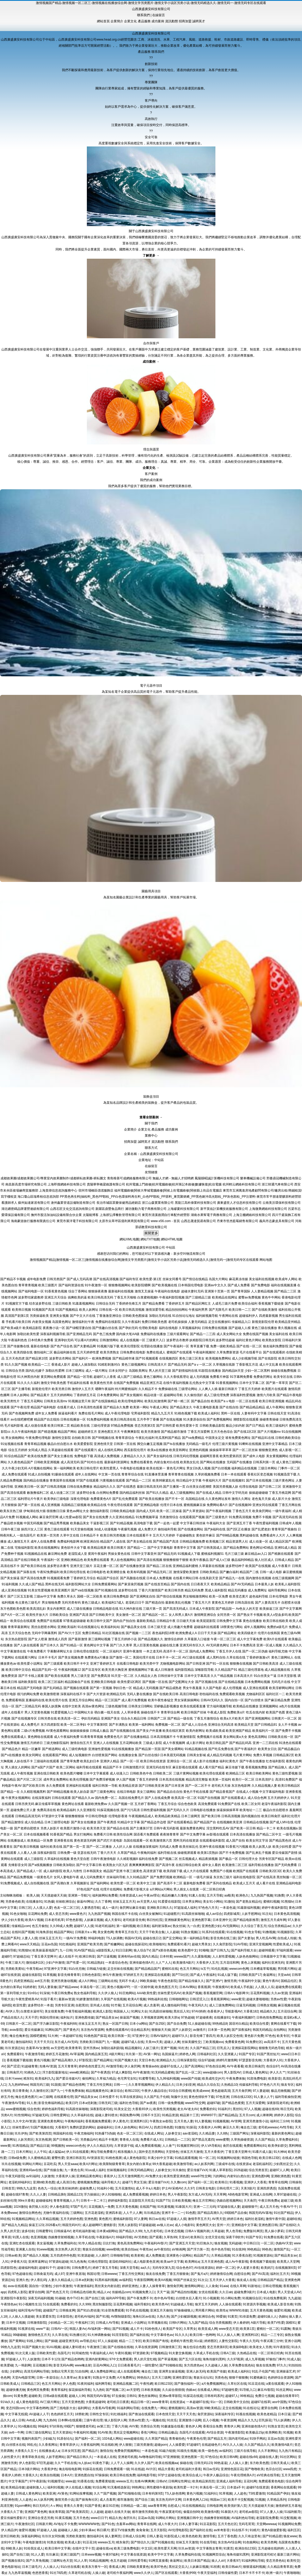 The height and width of the screenshot is (2576, 302). I want to click on 直播福利在线, so click(35, 1700).